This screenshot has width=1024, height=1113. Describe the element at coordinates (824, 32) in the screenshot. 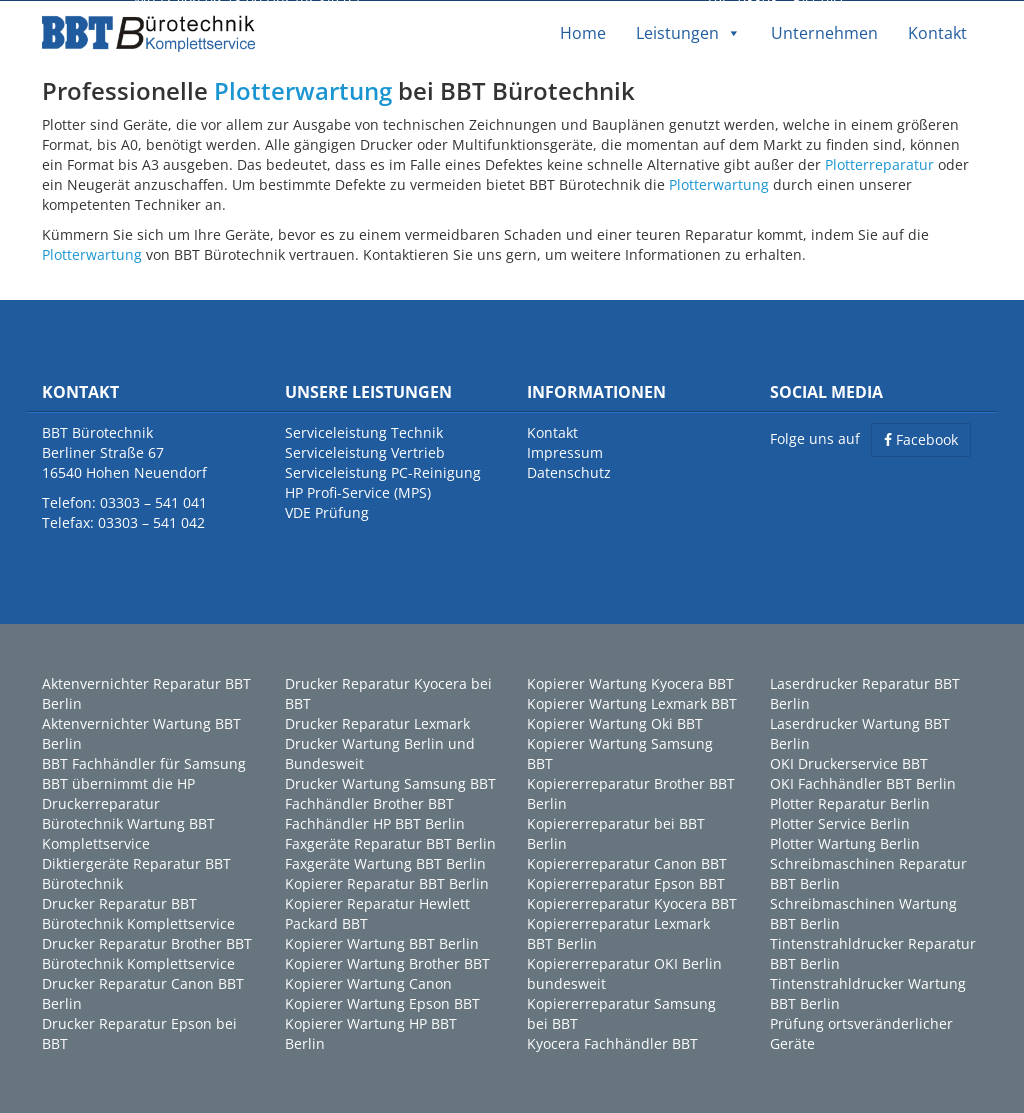

I see `Unternehmen` at that location.